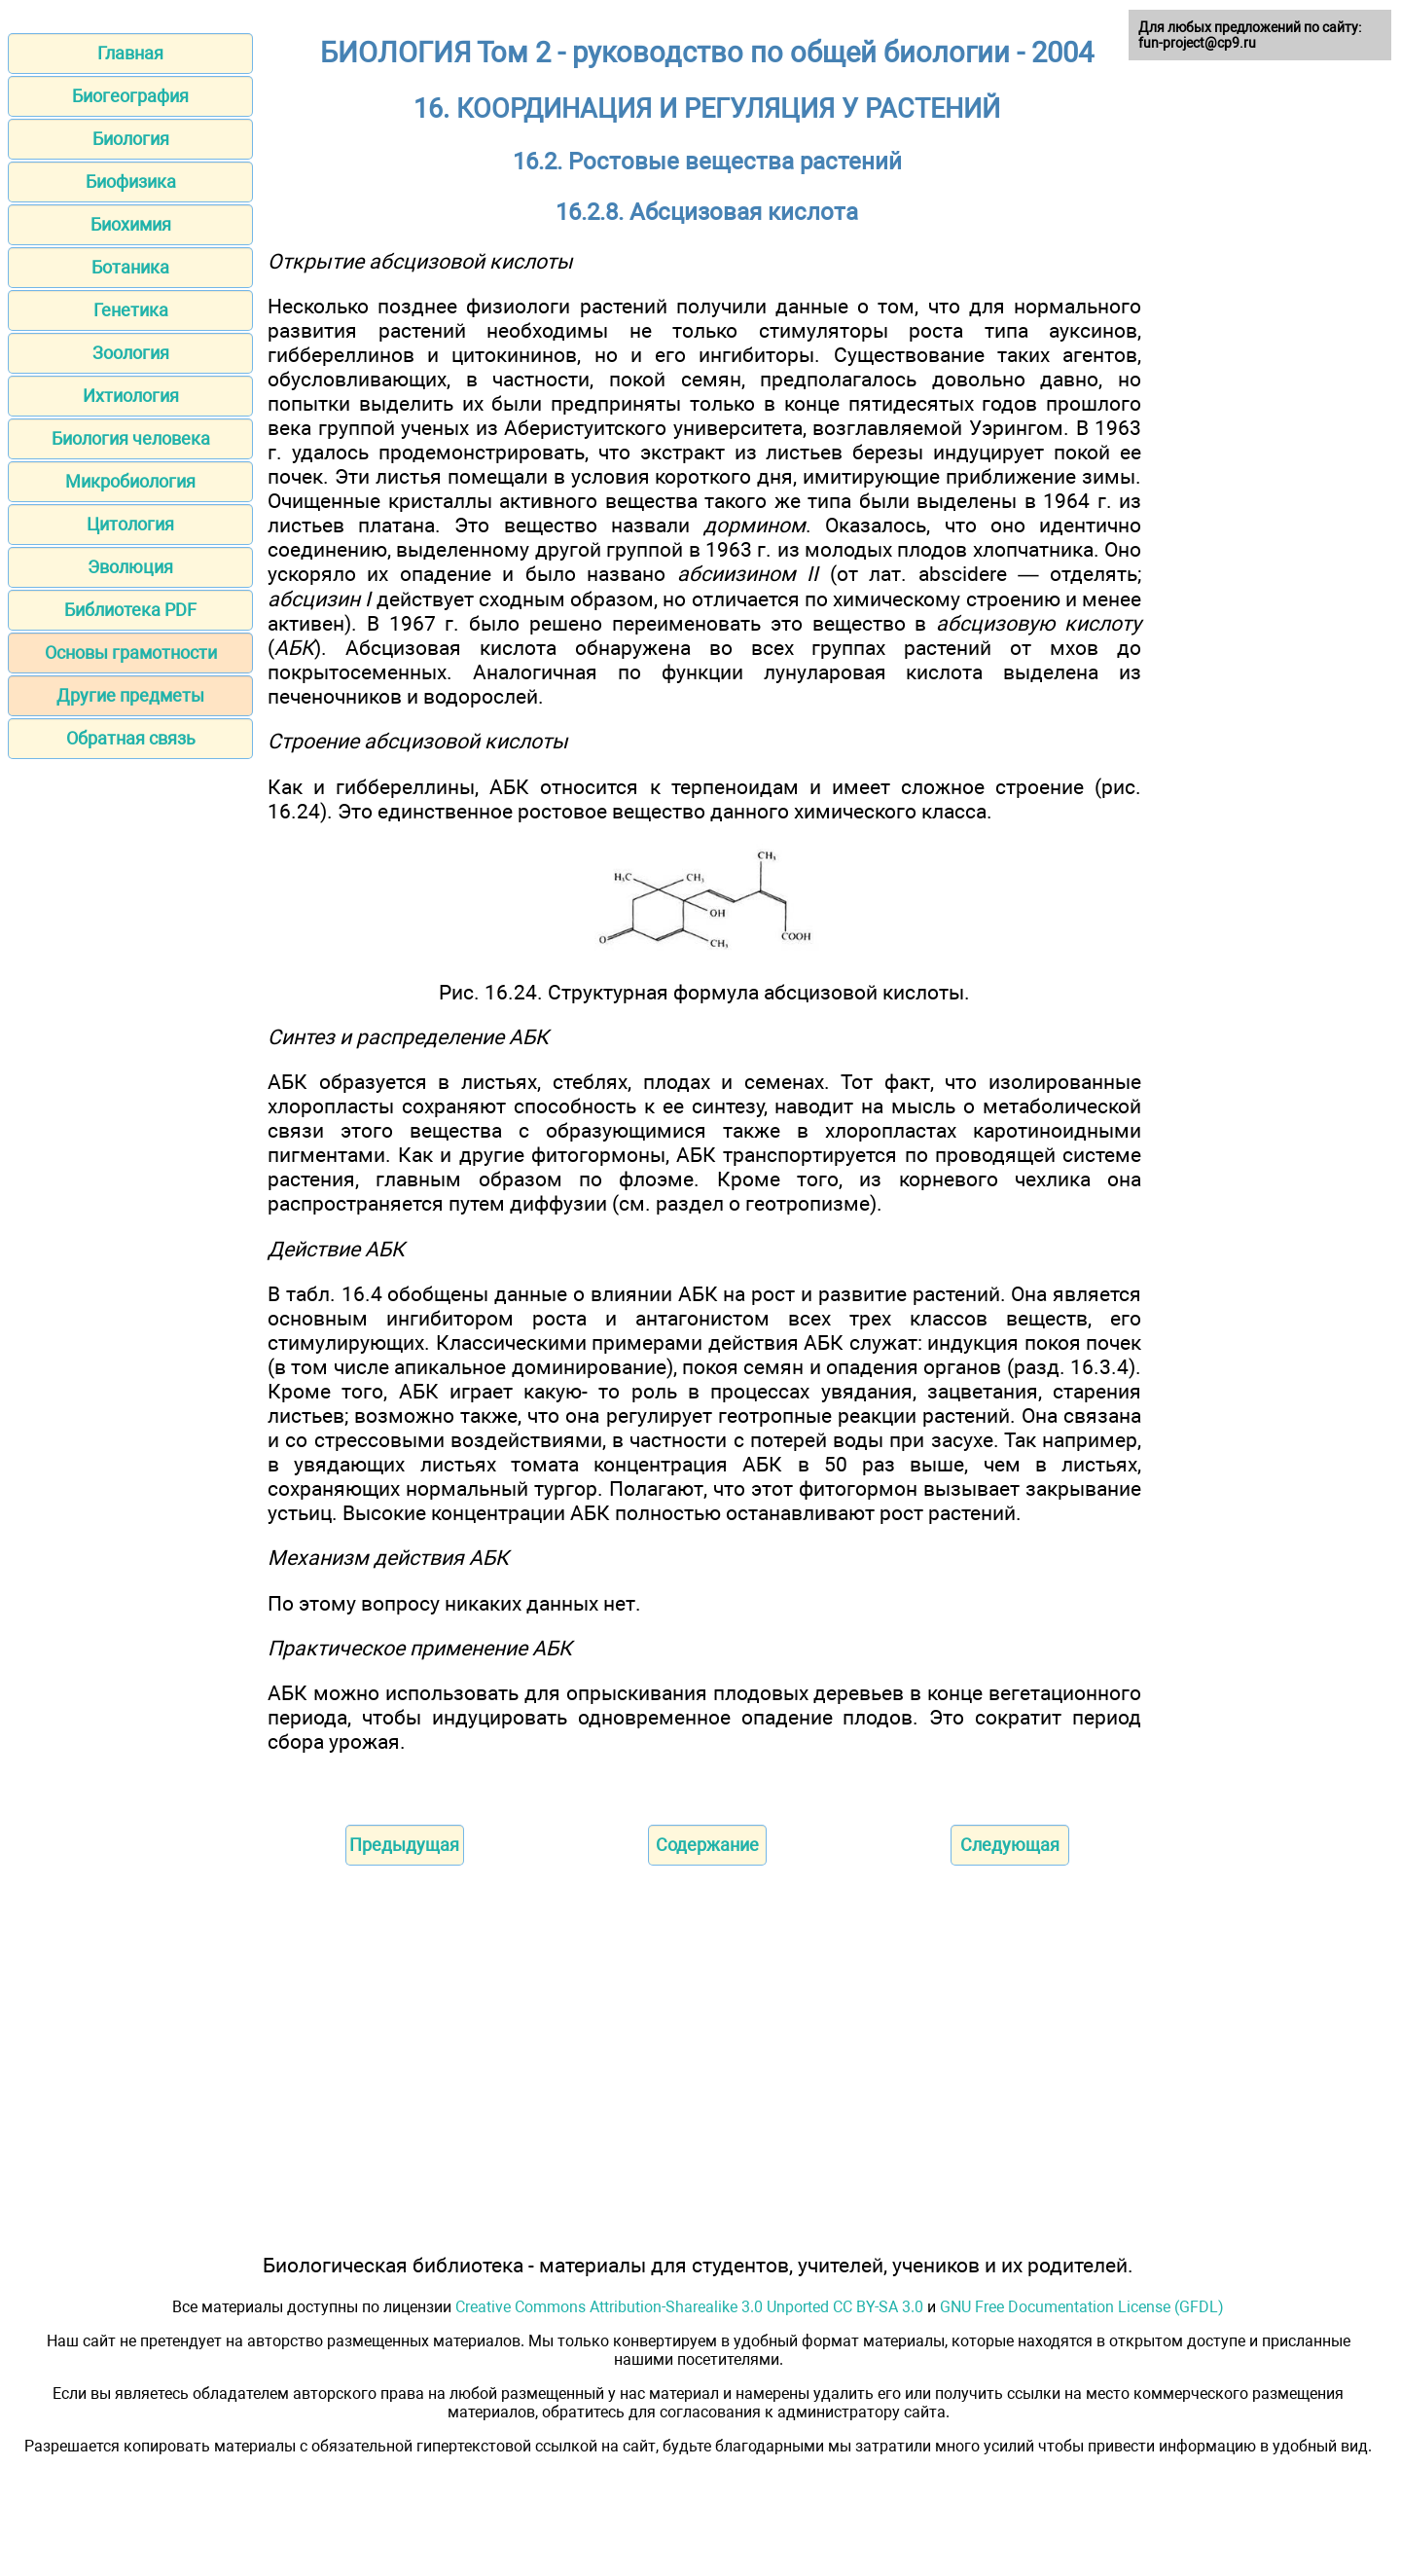  Describe the element at coordinates (130, 481) in the screenshot. I see `Микробиология` at that location.